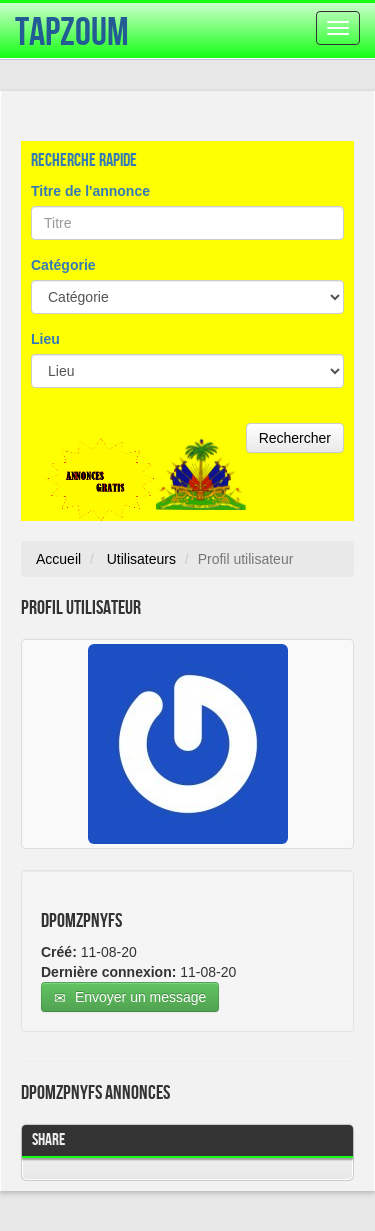 Image resolution: width=375 pixels, height=1231 pixels. Describe the element at coordinates (63, 265) in the screenshot. I see `Catégorie` at that location.